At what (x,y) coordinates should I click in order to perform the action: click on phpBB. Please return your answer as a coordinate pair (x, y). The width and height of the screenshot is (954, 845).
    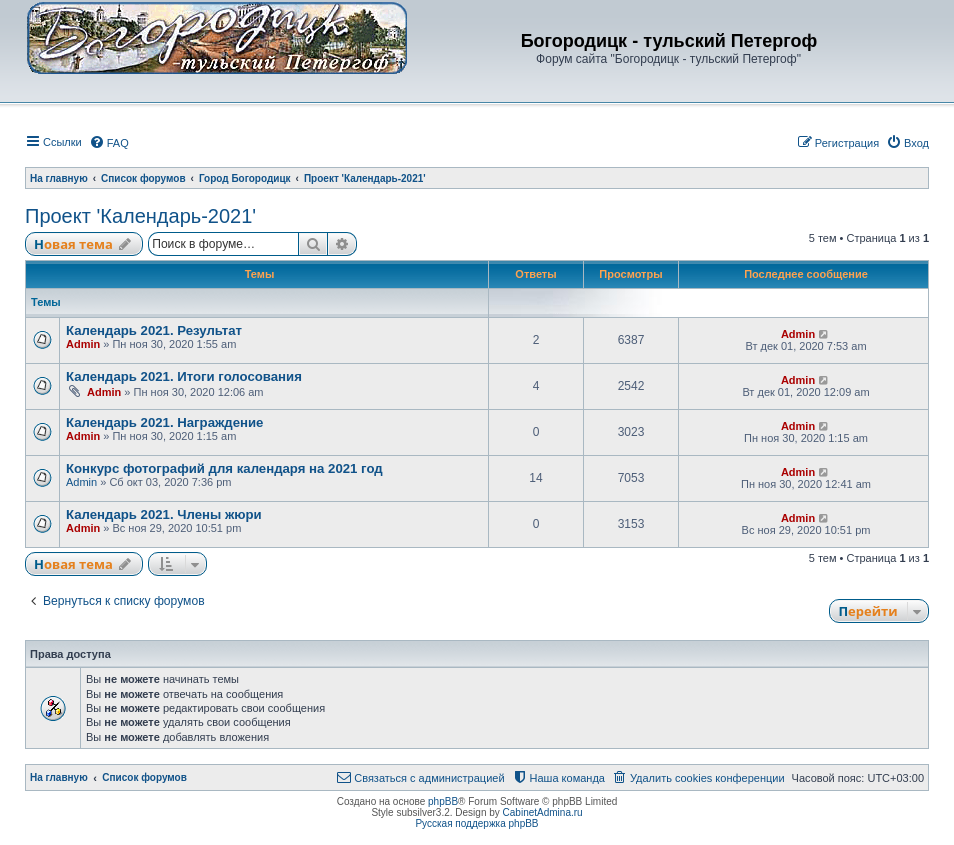
    Looking at the image, I should click on (443, 801).